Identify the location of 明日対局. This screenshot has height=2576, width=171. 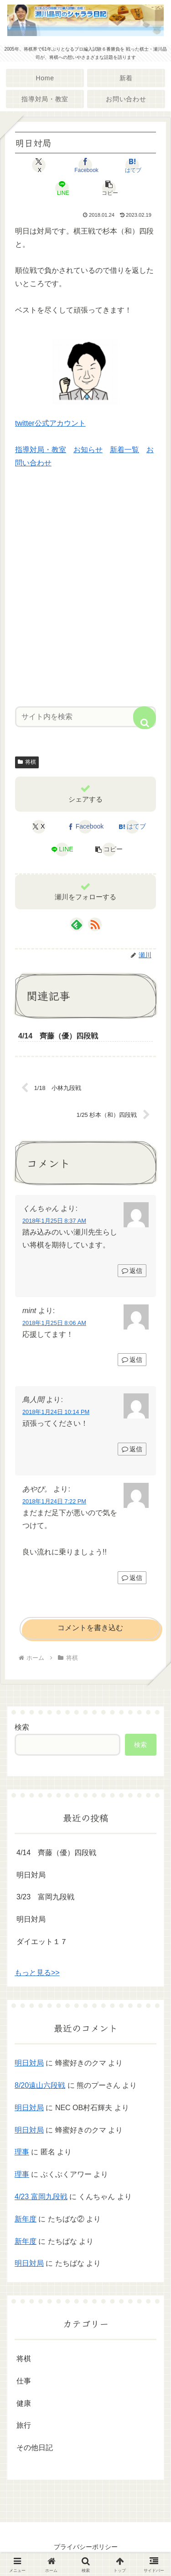
(31, 1875).